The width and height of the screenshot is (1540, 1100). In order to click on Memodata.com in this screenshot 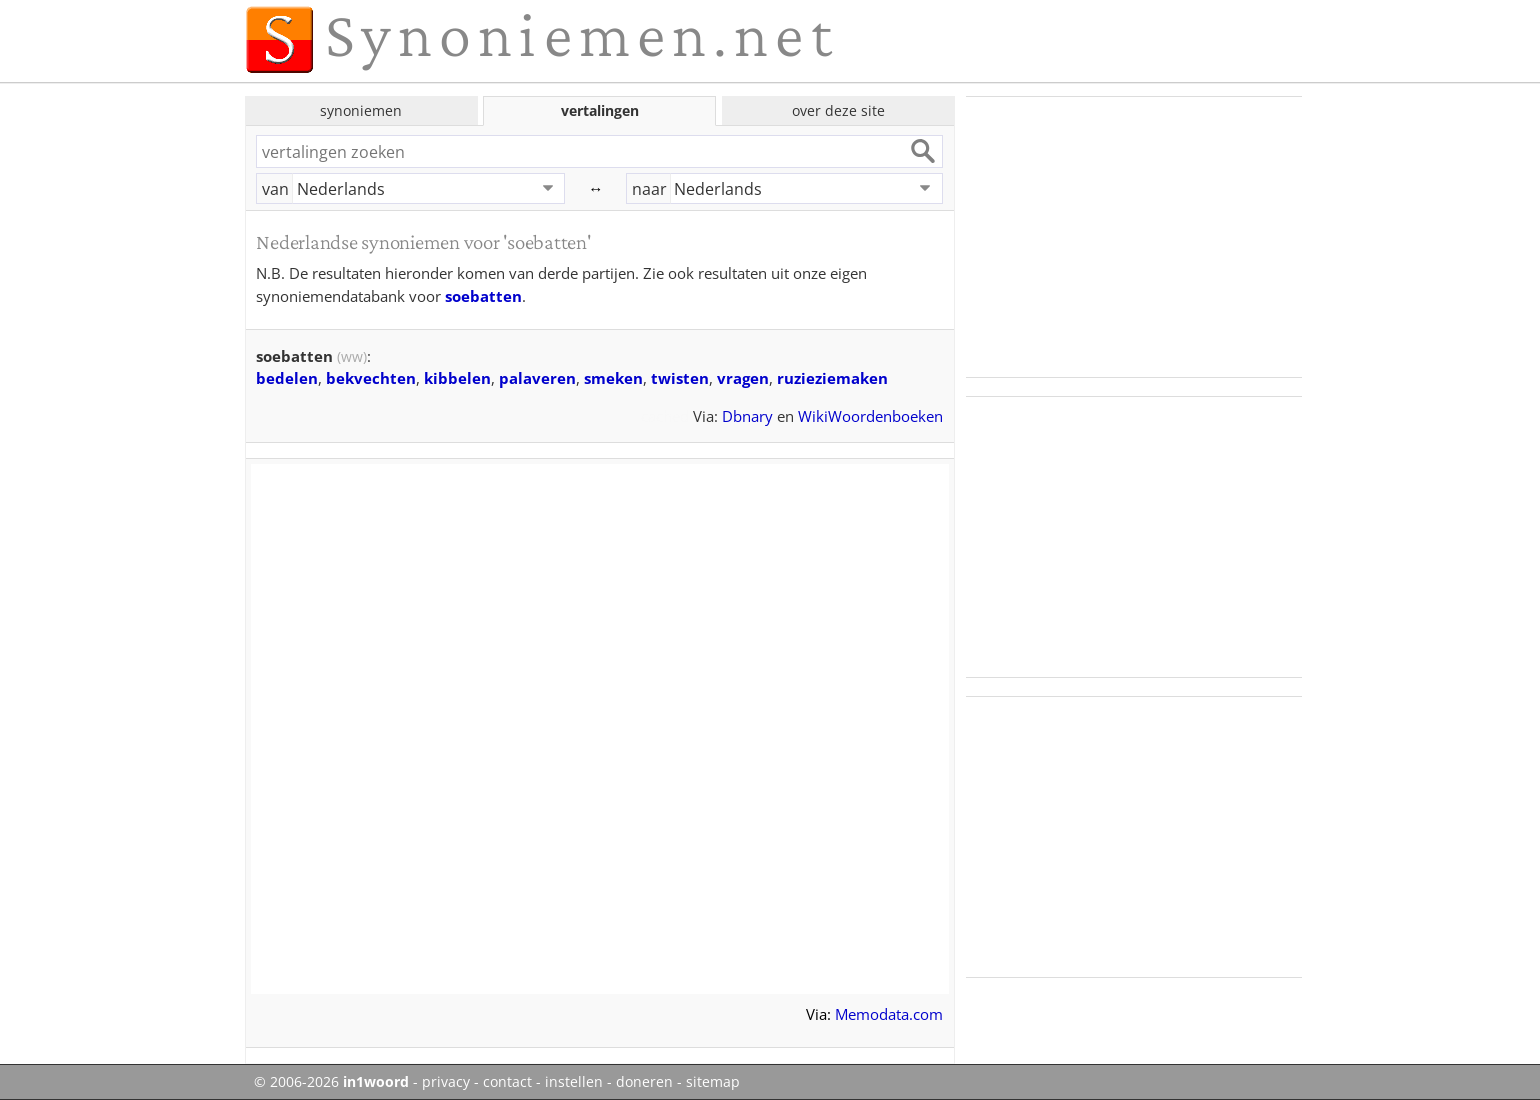, I will do `click(889, 1014)`.